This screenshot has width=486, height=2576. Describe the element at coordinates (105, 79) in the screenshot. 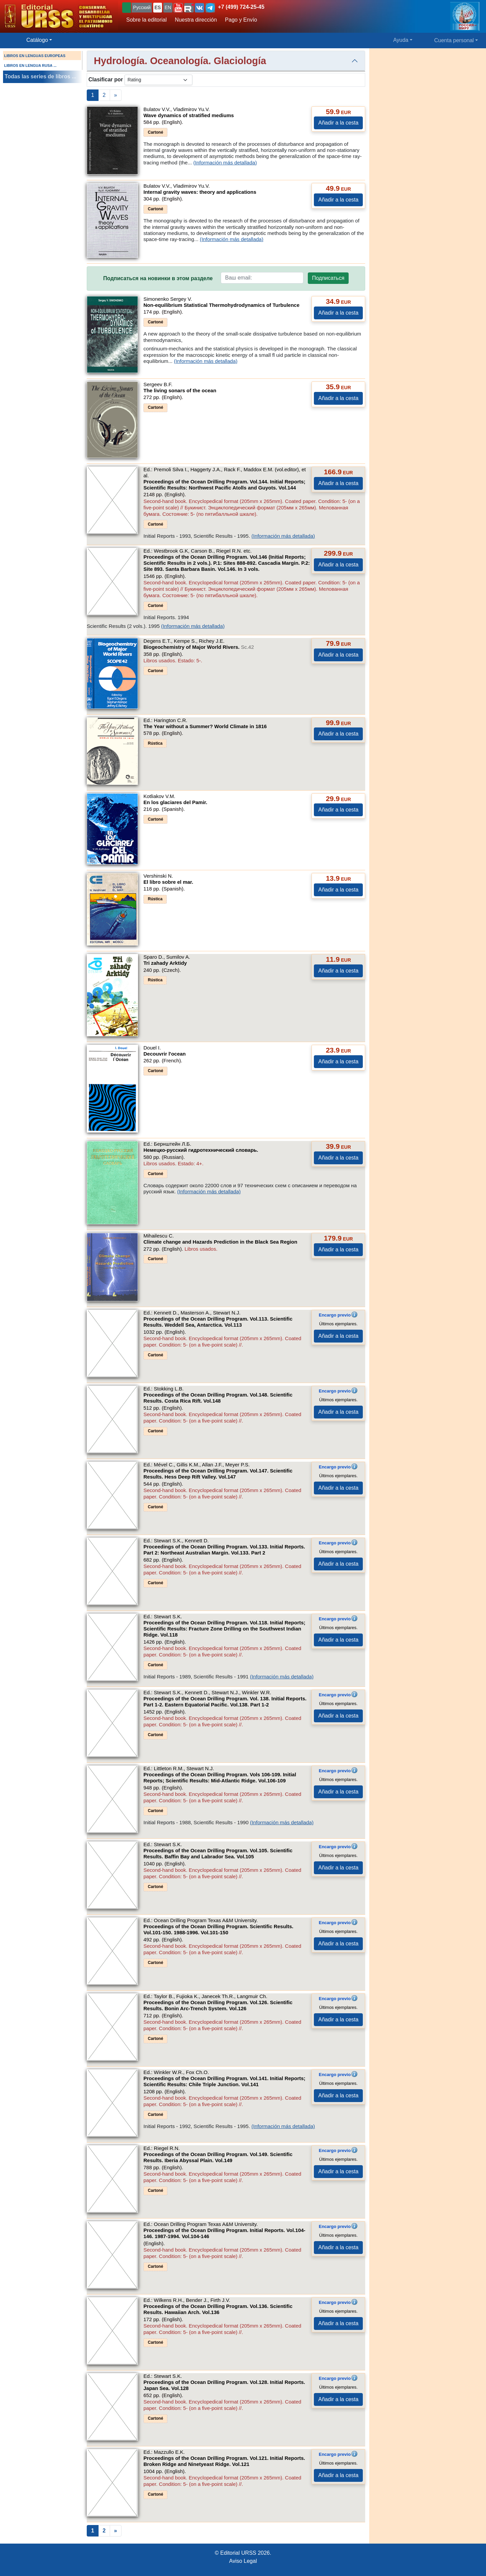

I see `Clasificar por` at that location.